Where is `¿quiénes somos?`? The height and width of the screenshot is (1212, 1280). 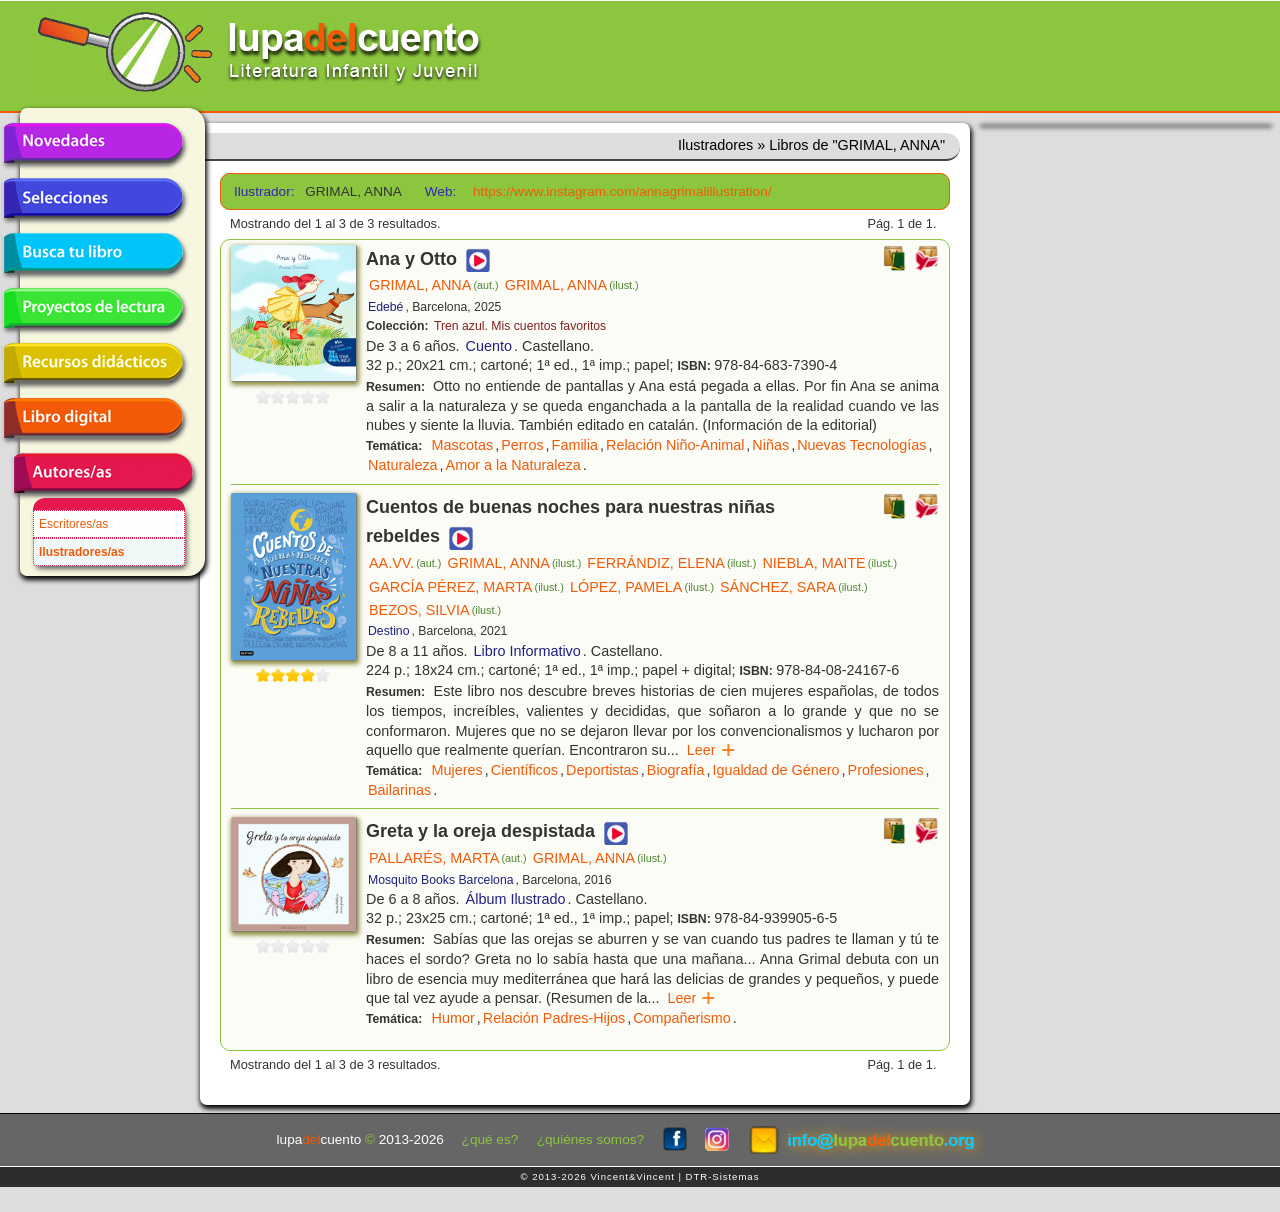
¿quiénes somos? is located at coordinates (590, 1139).